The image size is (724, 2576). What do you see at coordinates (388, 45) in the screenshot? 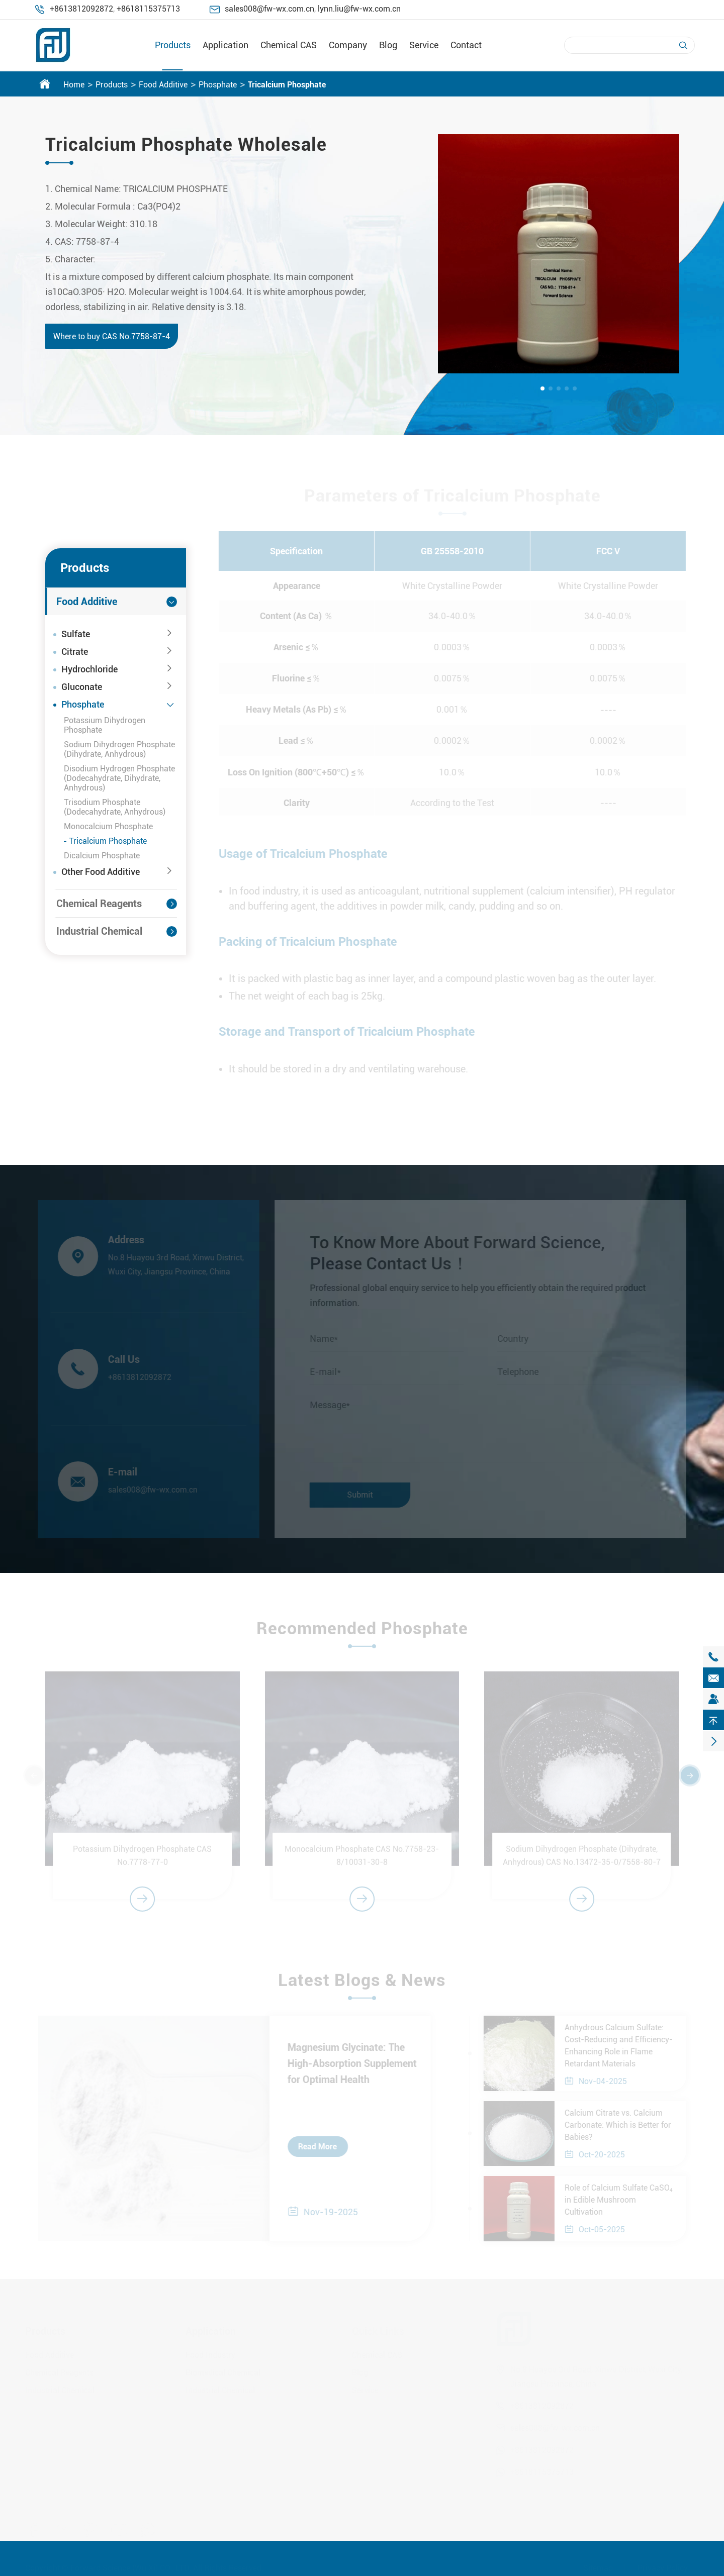
I see `Blog` at bounding box center [388, 45].